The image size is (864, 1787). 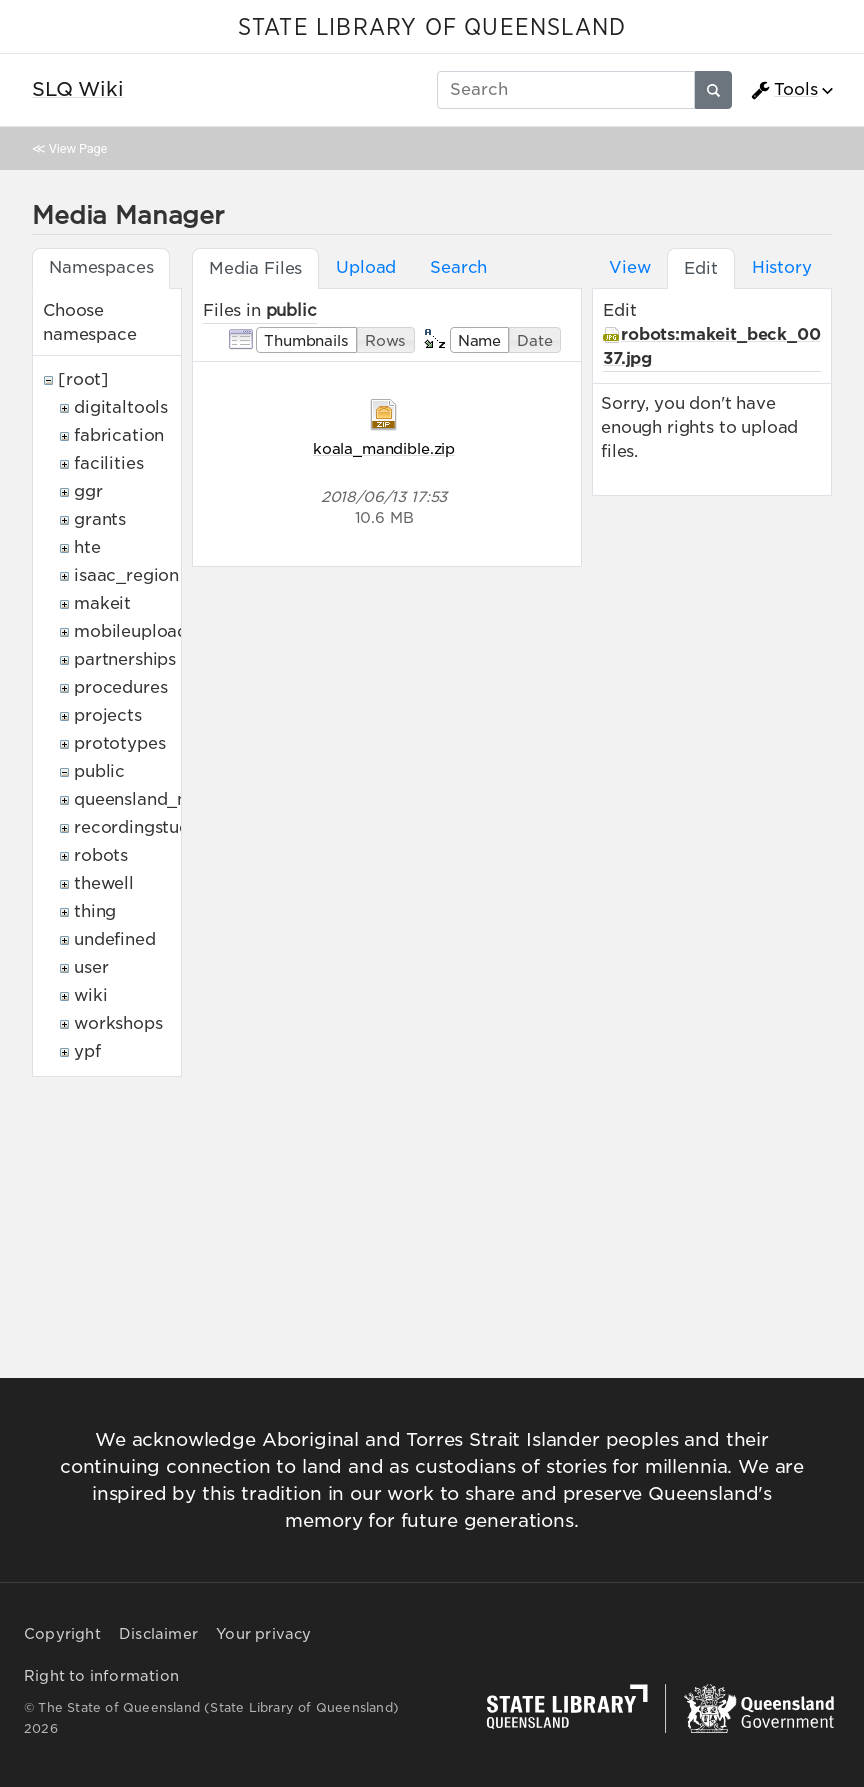 What do you see at coordinates (458, 267) in the screenshot?
I see `Search` at bounding box center [458, 267].